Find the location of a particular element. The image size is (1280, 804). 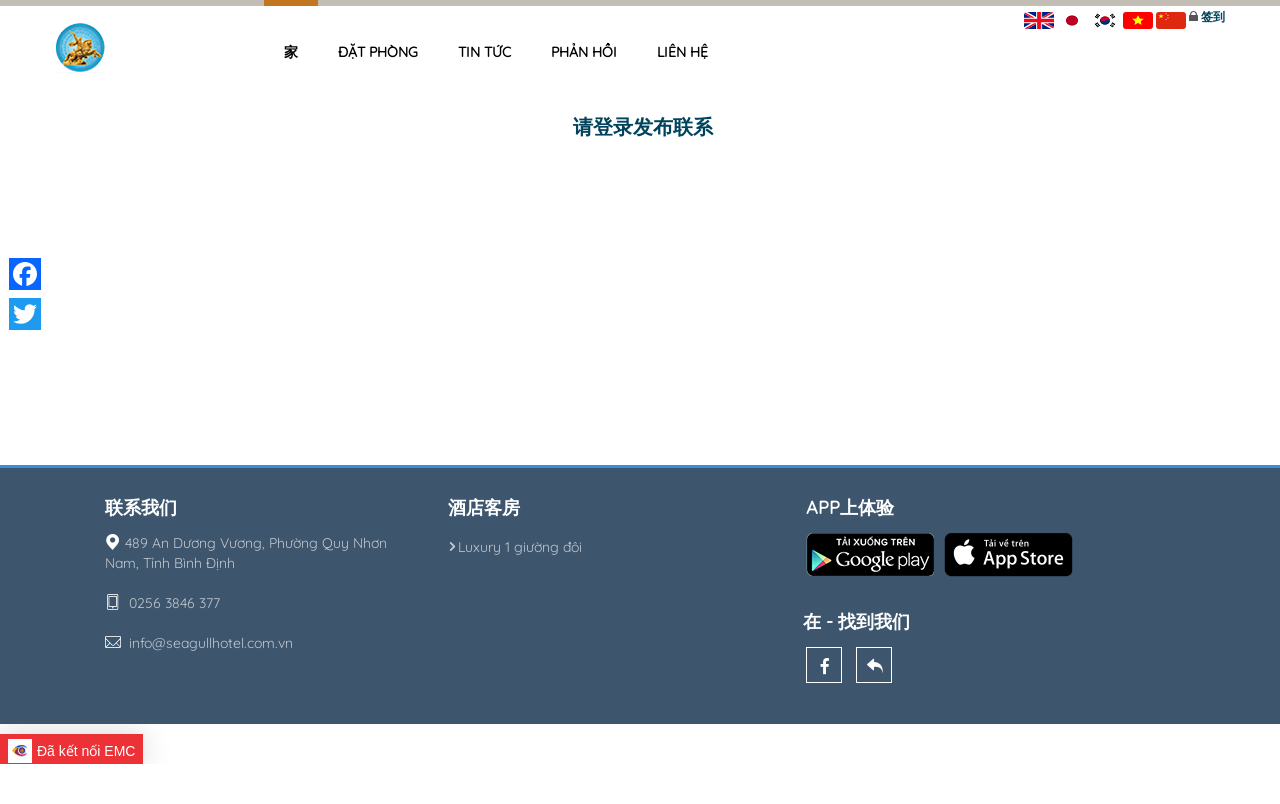

Tin tức is located at coordinates (484, 52).